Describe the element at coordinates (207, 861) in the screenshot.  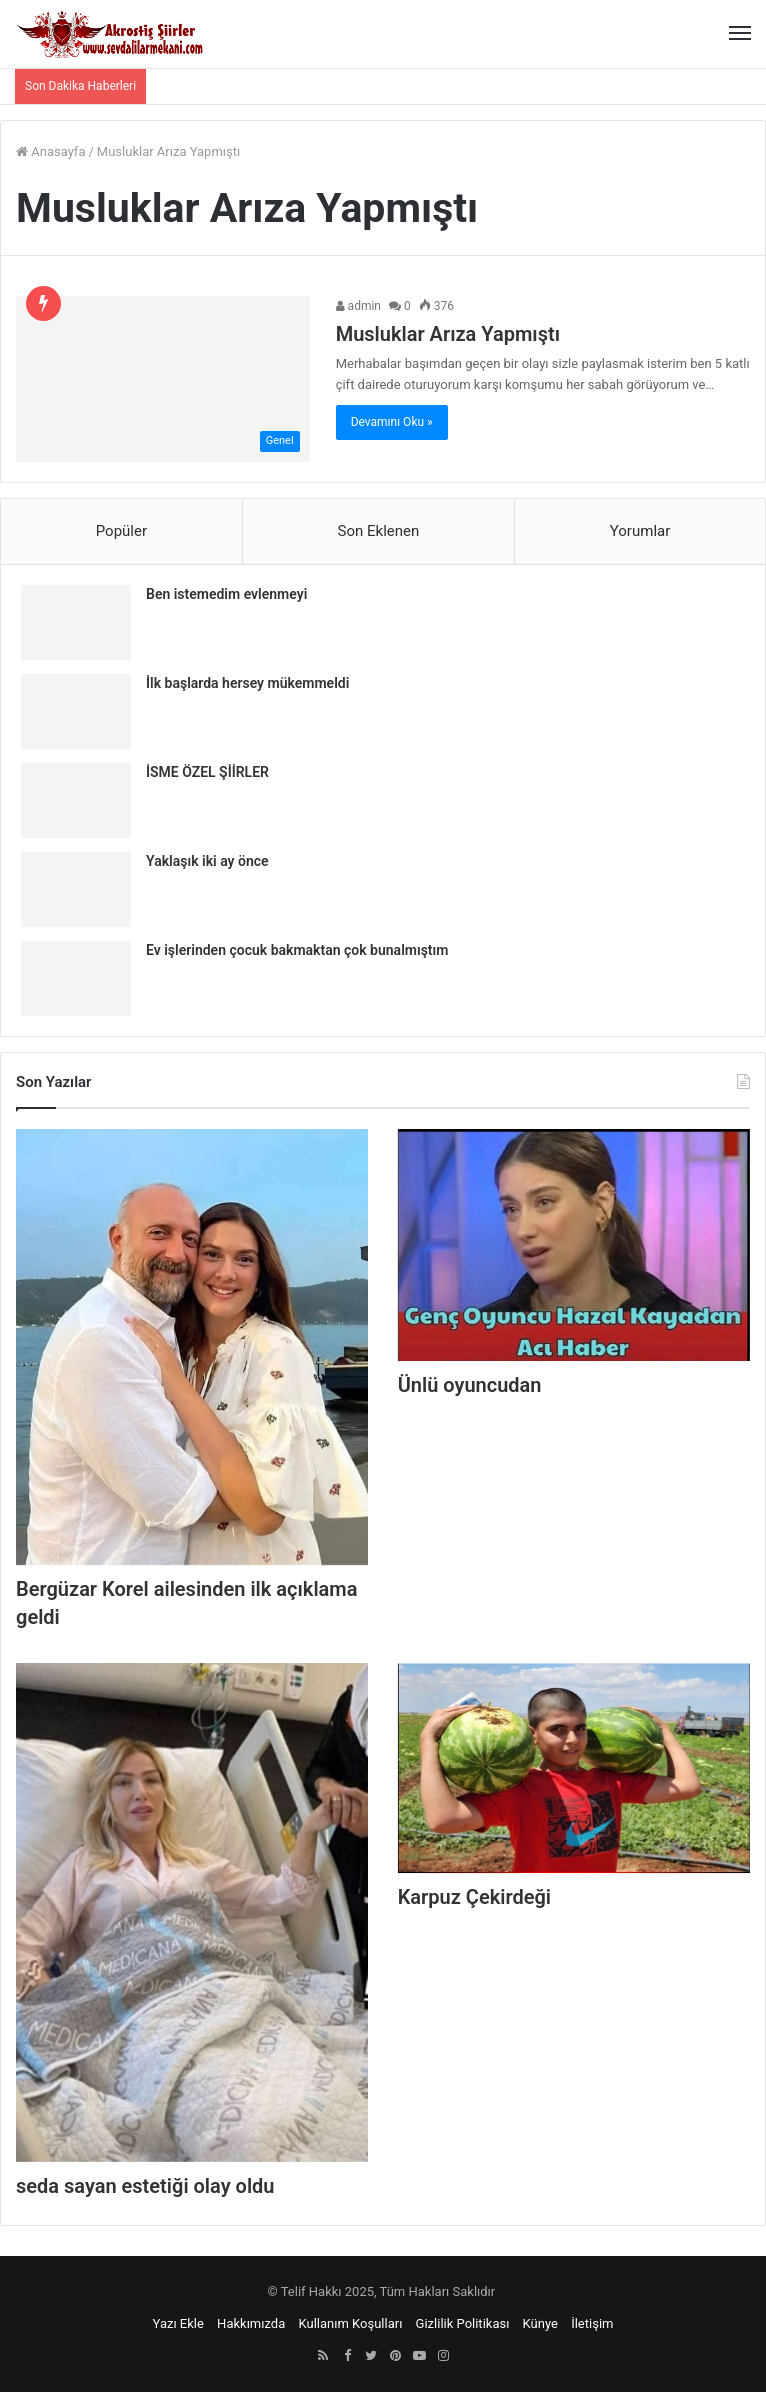
I see `Yaklaşık iki ay önce` at that location.